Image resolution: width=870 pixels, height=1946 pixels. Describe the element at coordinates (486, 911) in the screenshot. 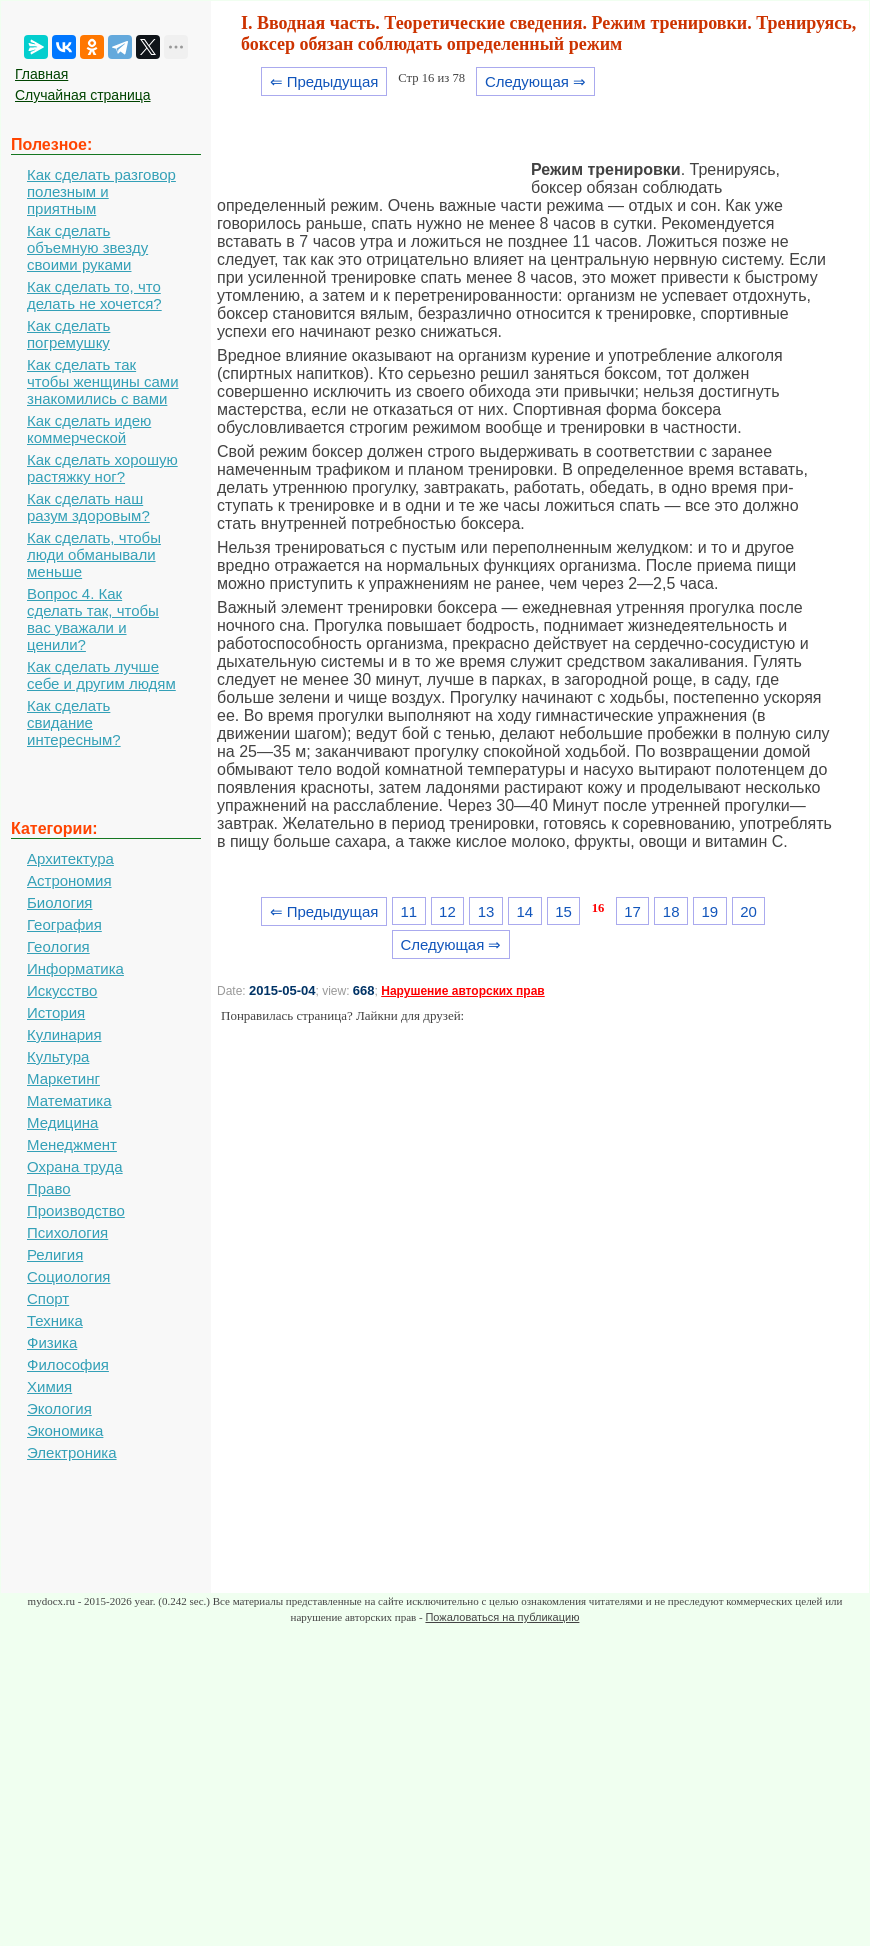

I see `13` at that location.